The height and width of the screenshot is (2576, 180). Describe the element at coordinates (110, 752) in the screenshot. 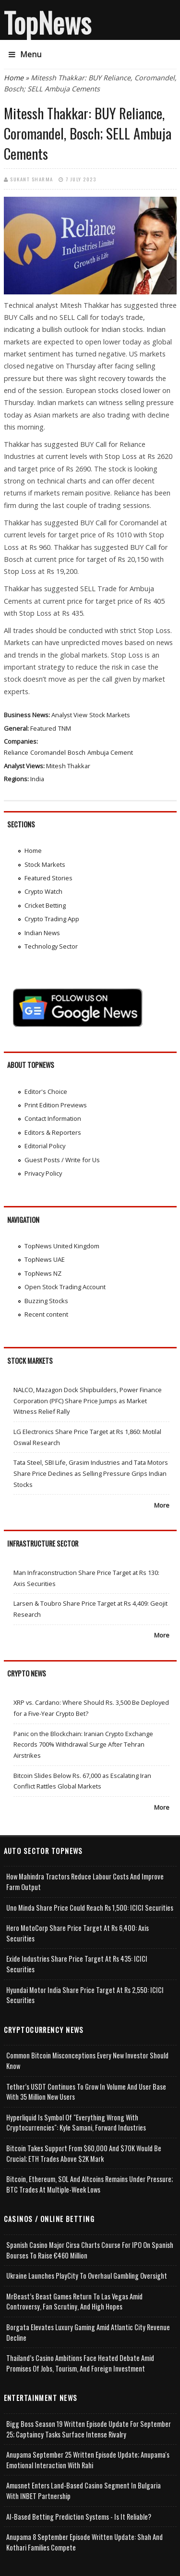

I see `Ambuja Cement` at that location.